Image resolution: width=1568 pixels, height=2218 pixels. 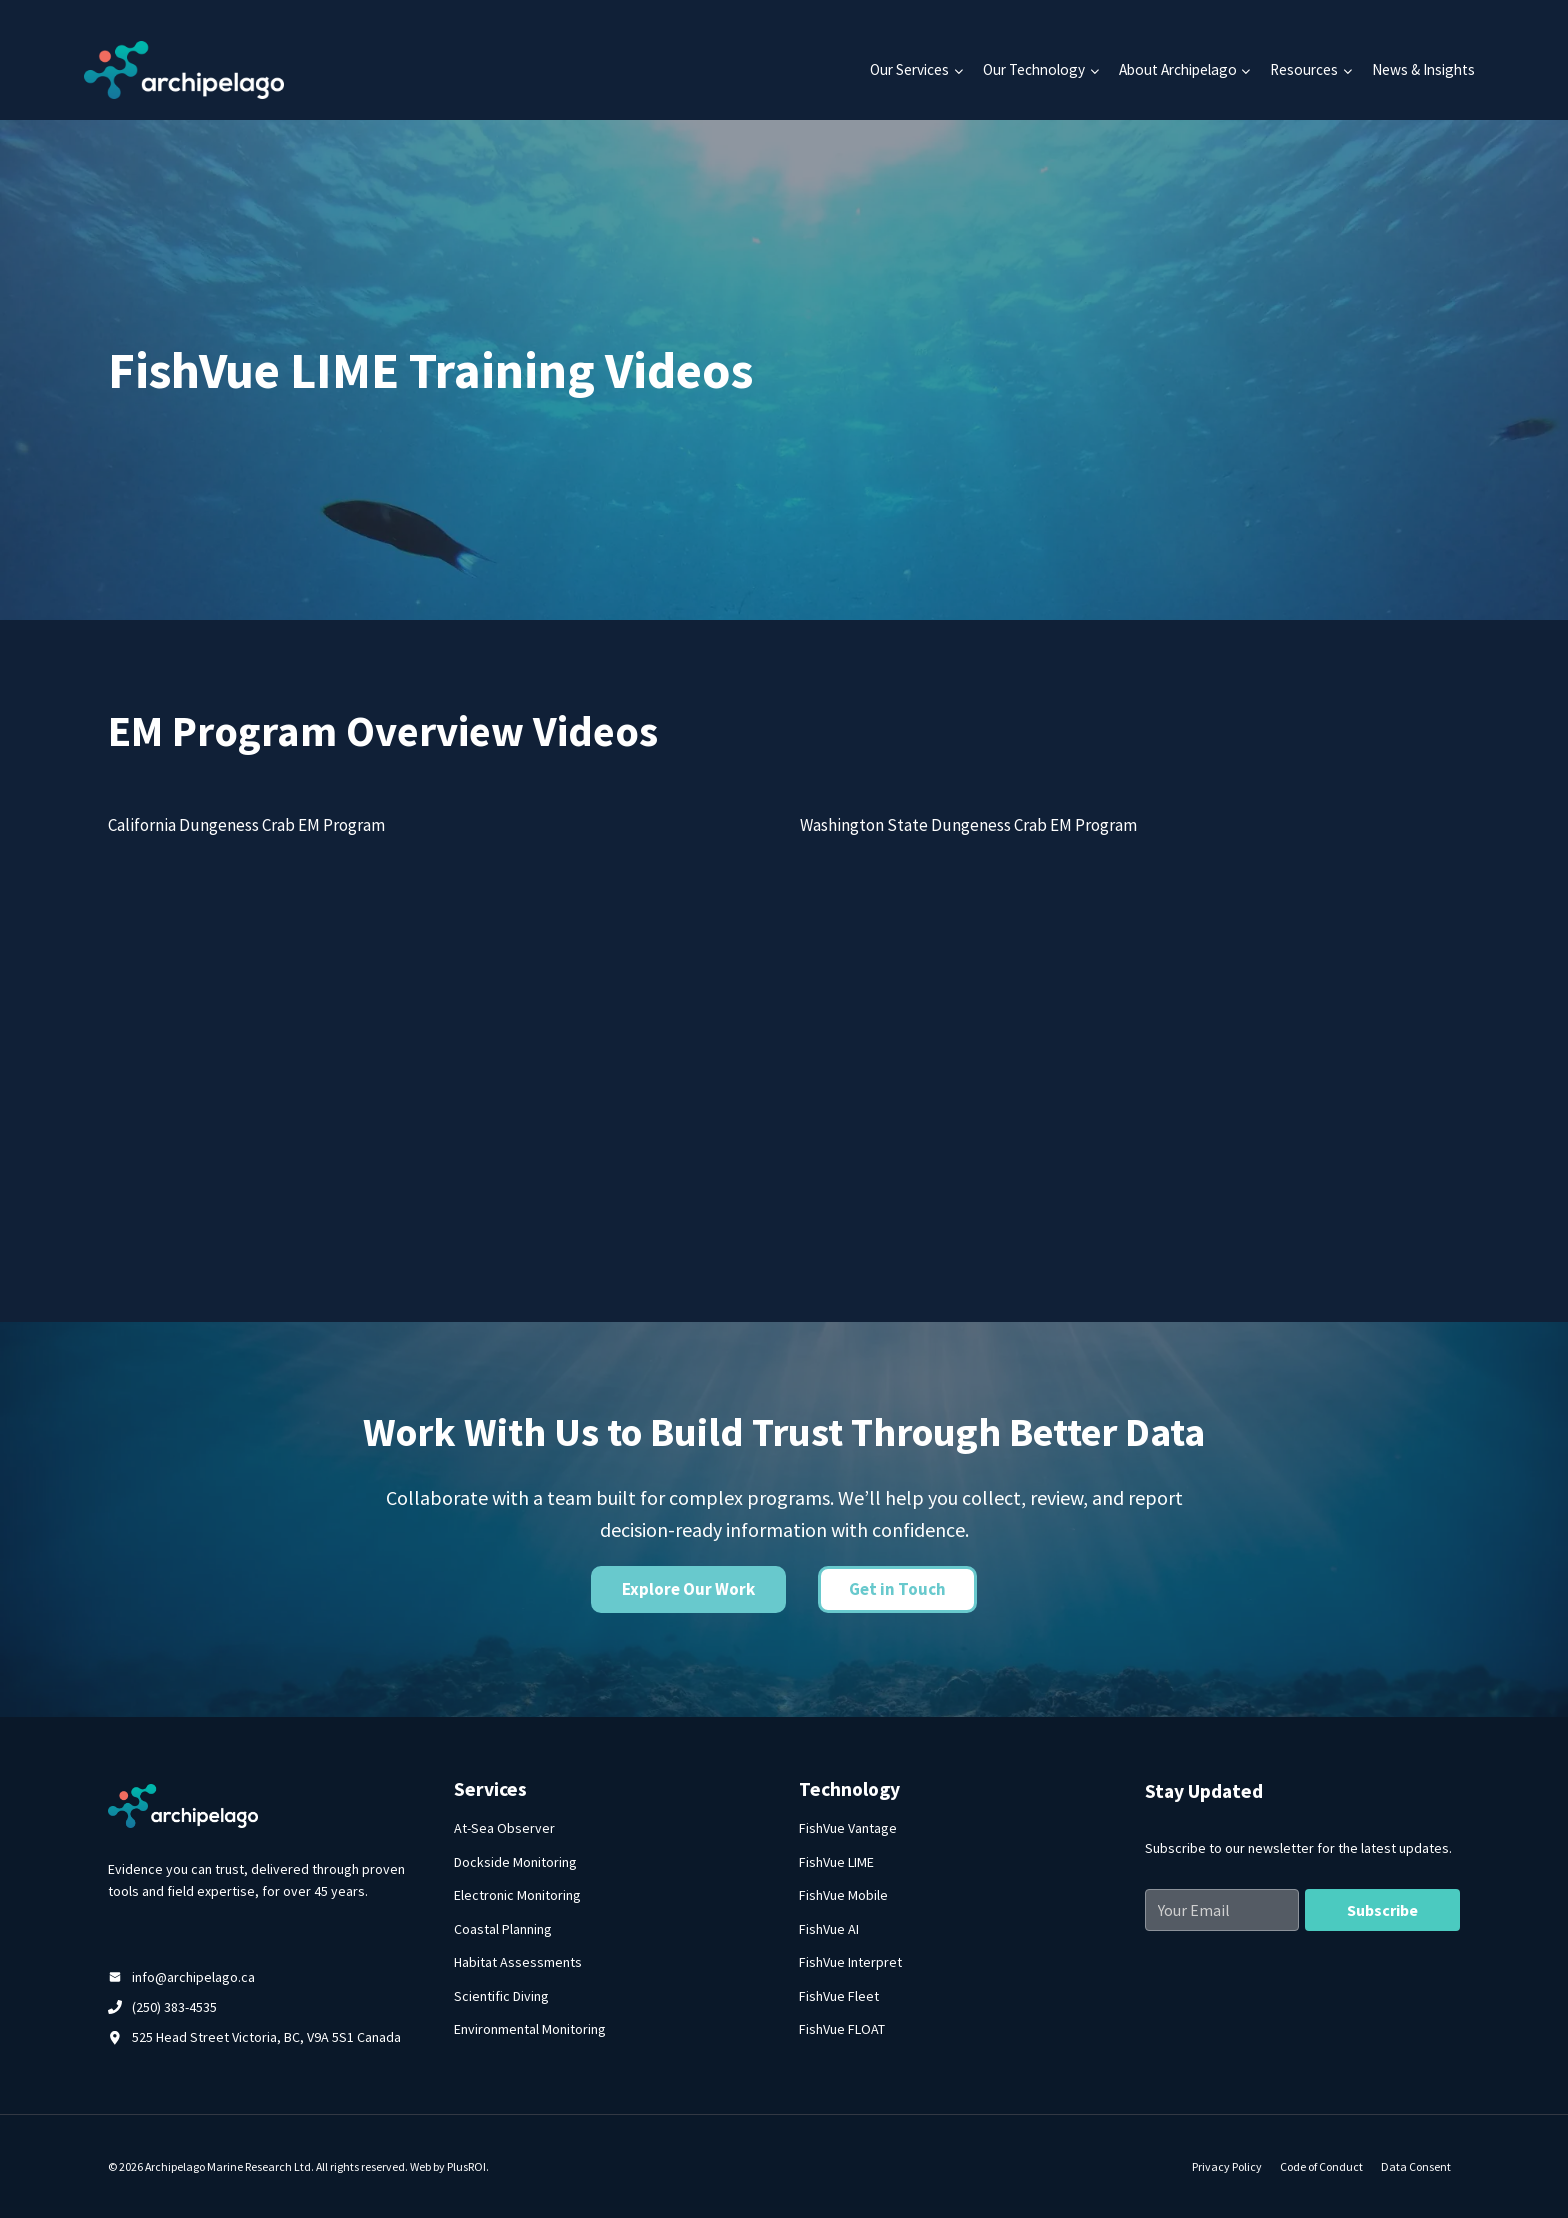 I want to click on Code of Conduct, so click(x=1321, y=2166).